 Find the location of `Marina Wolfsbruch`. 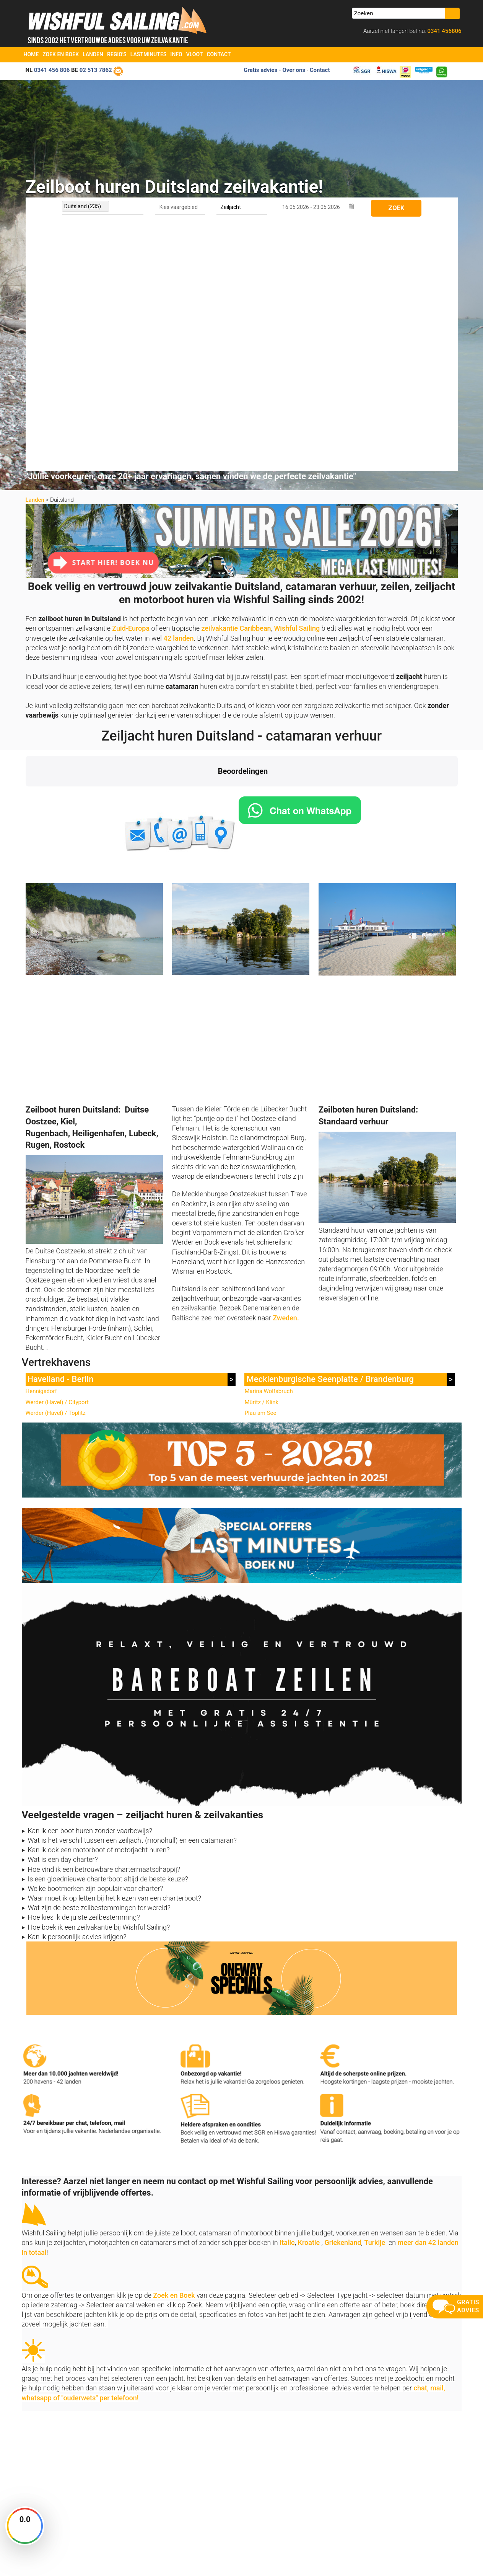

Marina Wolfsbruch is located at coordinates (268, 1143).